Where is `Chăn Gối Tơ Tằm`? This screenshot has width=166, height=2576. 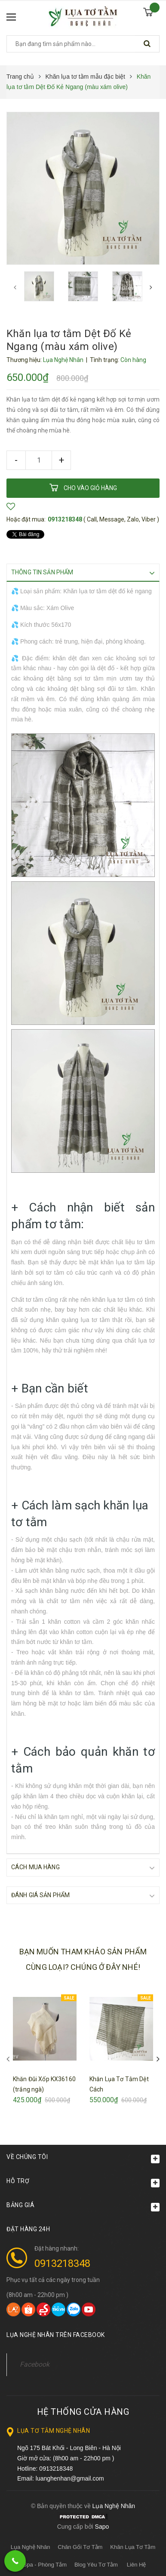
Chăn Gối Tơ Tằm is located at coordinates (80, 2546).